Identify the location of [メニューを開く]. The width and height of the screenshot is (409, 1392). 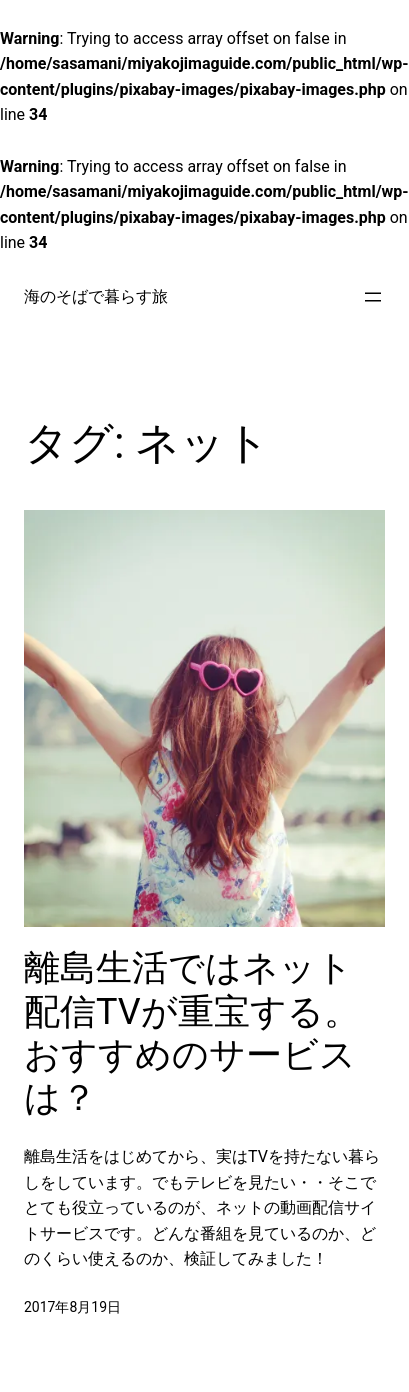
(373, 297).